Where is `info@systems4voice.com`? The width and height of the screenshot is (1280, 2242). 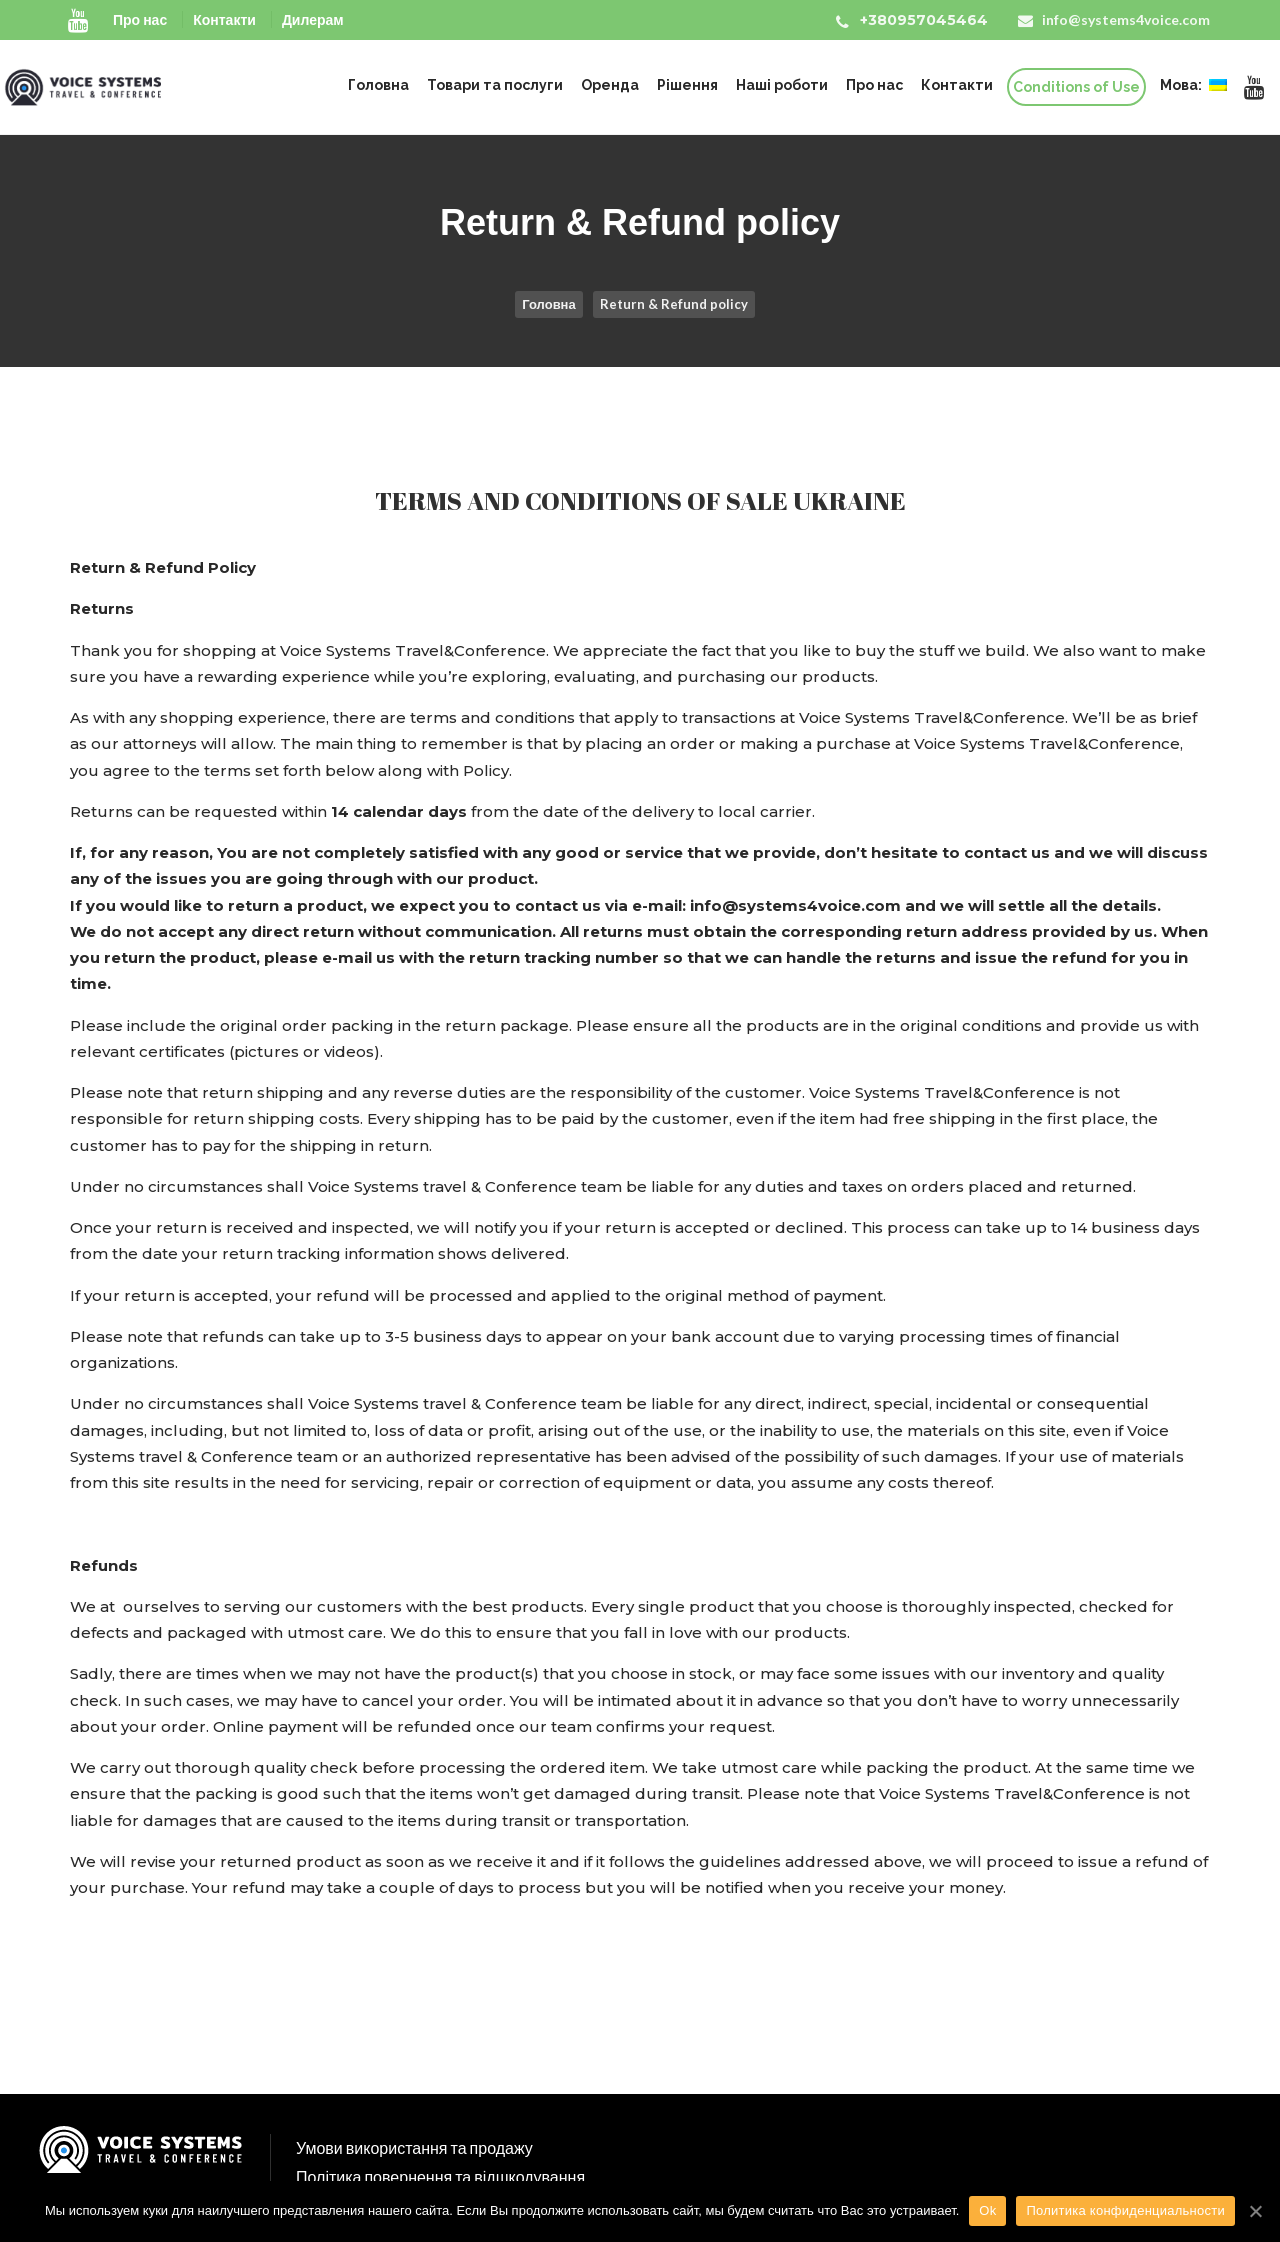
info@systems4voice.com is located at coordinates (1126, 19).